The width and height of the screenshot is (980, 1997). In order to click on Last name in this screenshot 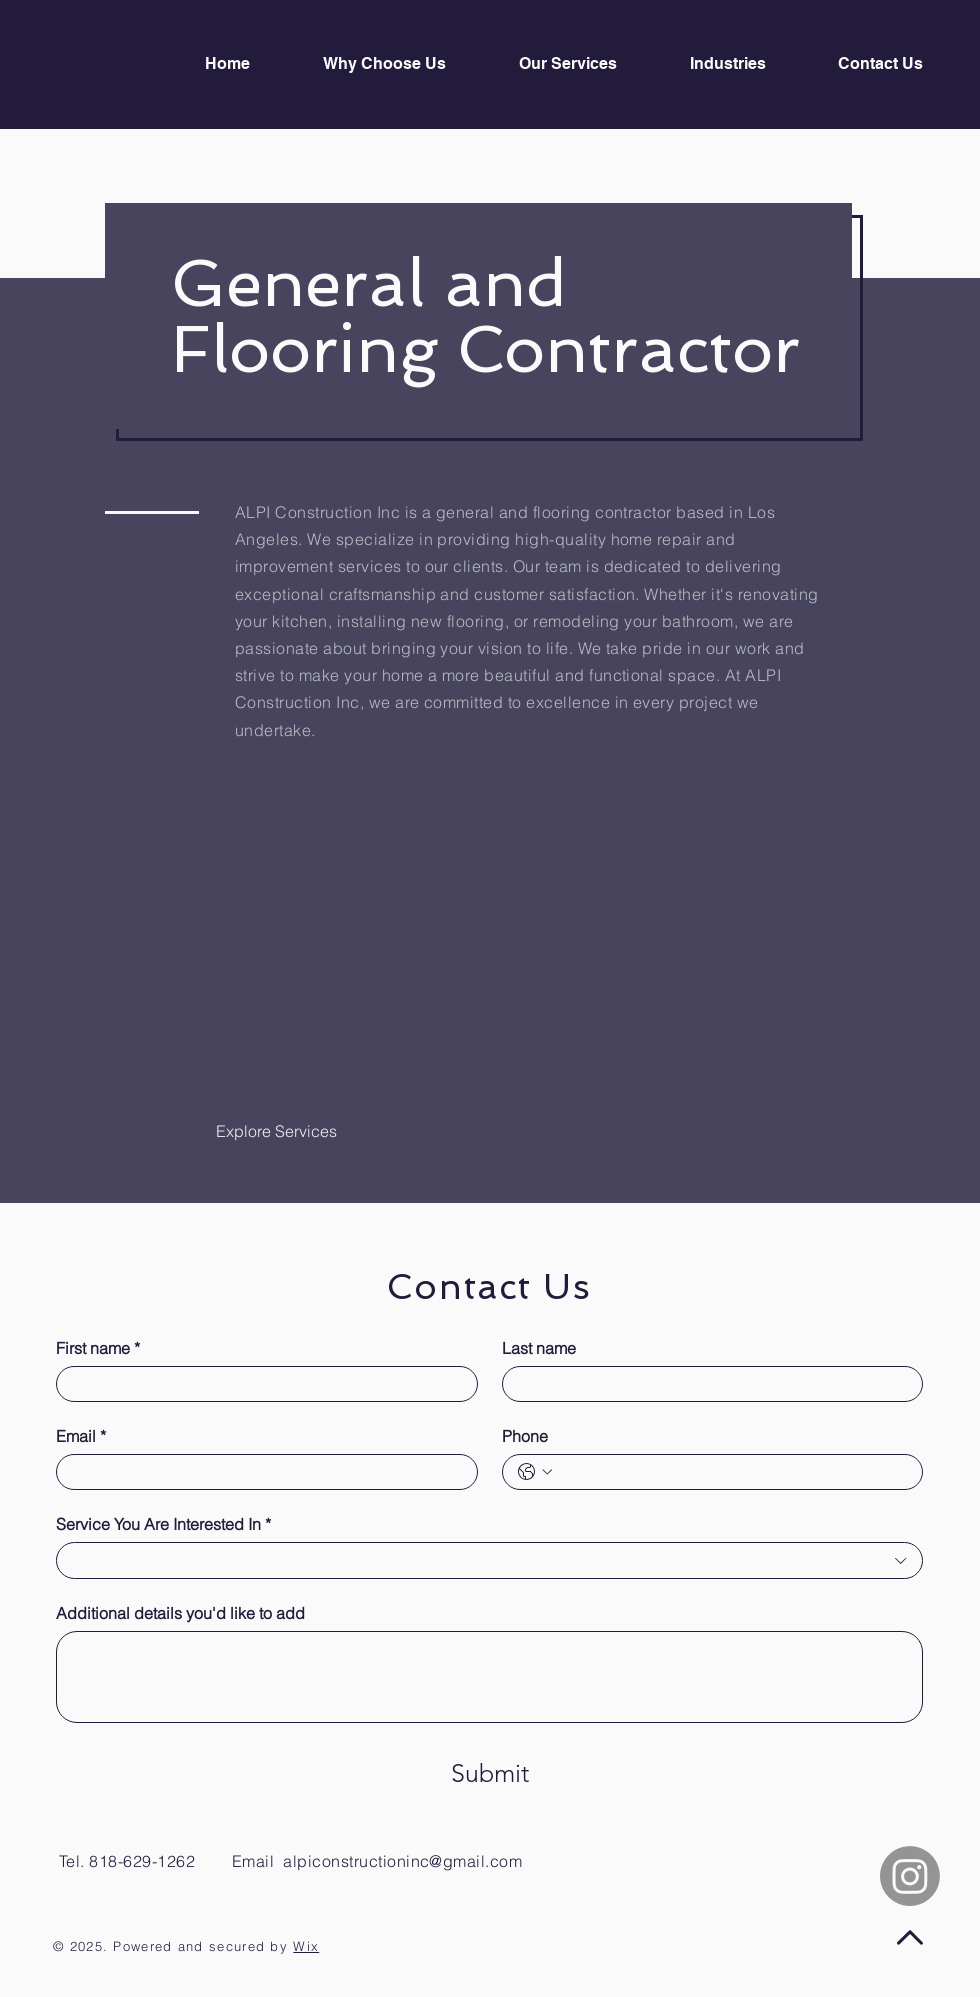, I will do `click(539, 1348)`.